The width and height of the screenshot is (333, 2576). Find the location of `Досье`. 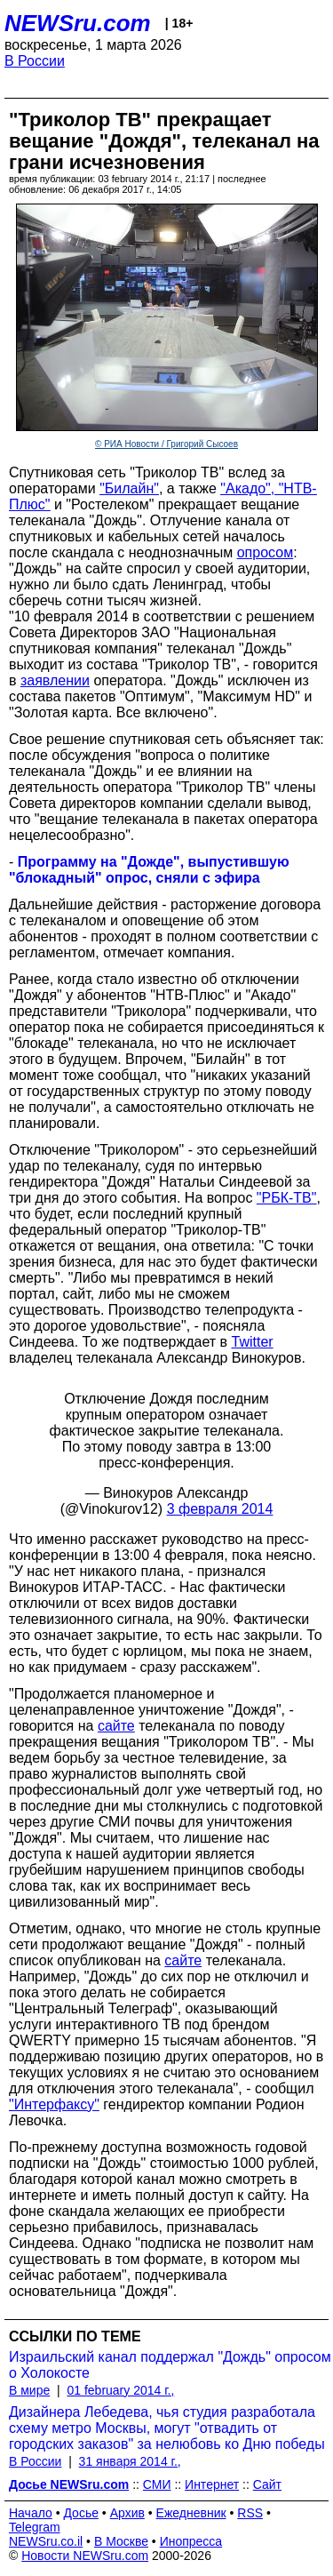

Досье is located at coordinates (81, 2513).